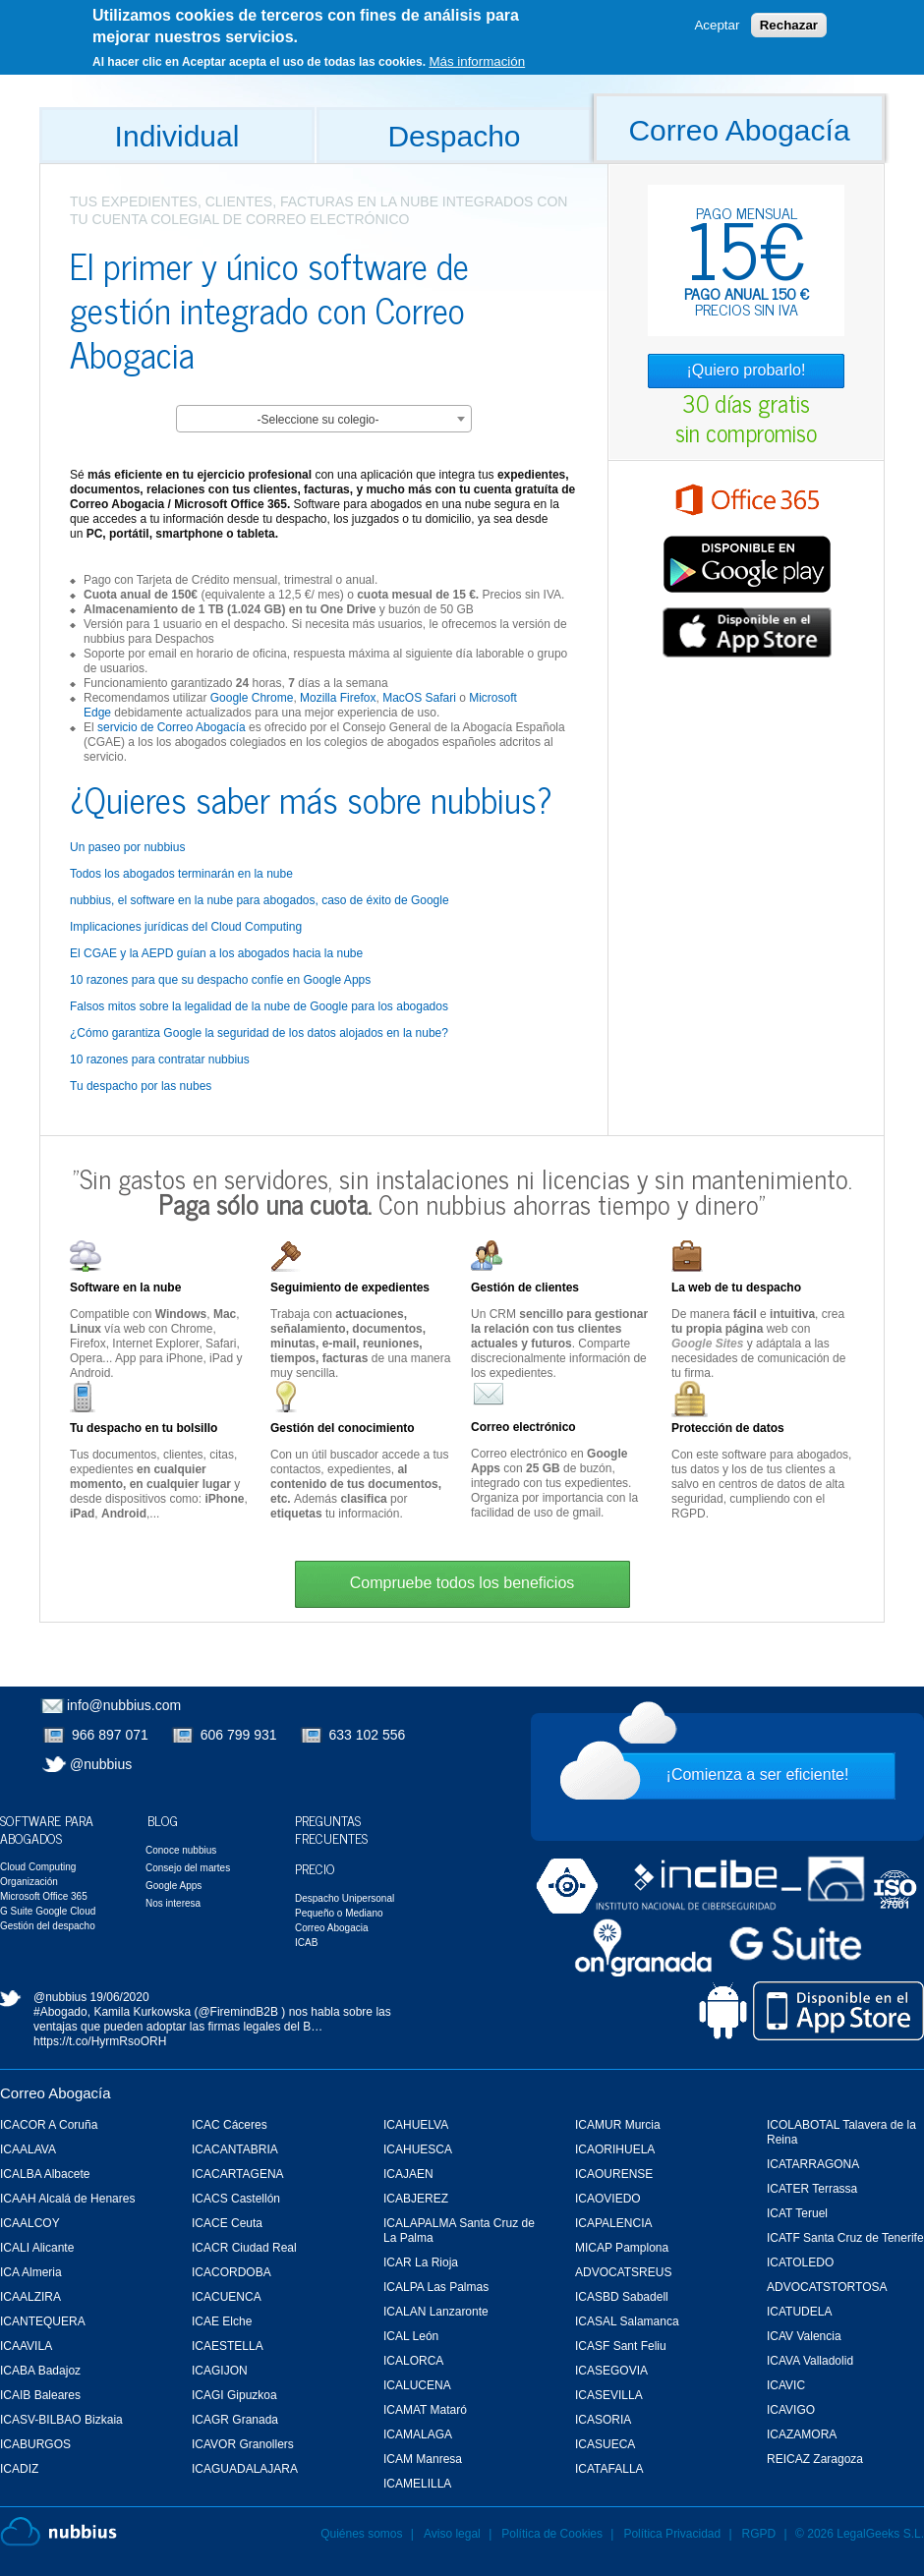 The image size is (924, 2576). Describe the element at coordinates (37, 2248) in the screenshot. I see `ICALI Alicante` at that location.